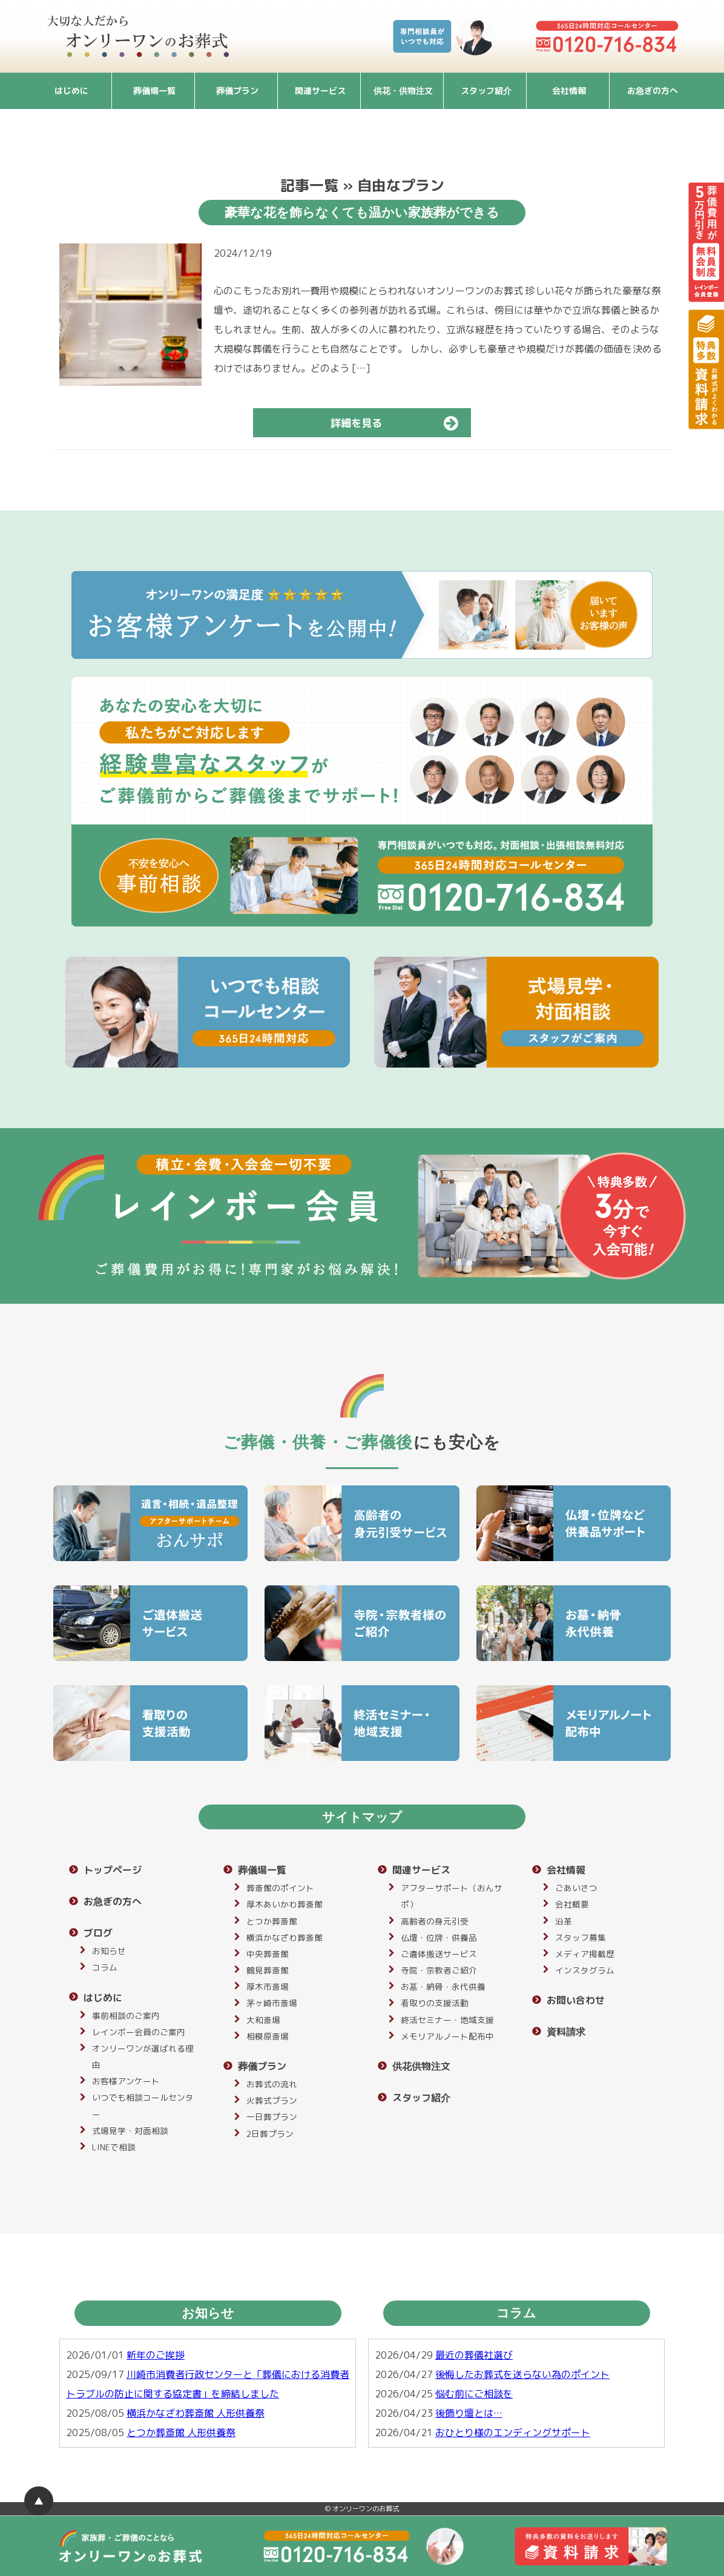  What do you see at coordinates (280, 1888) in the screenshot?
I see `葬斎館のポイント` at bounding box center [280, 1888].